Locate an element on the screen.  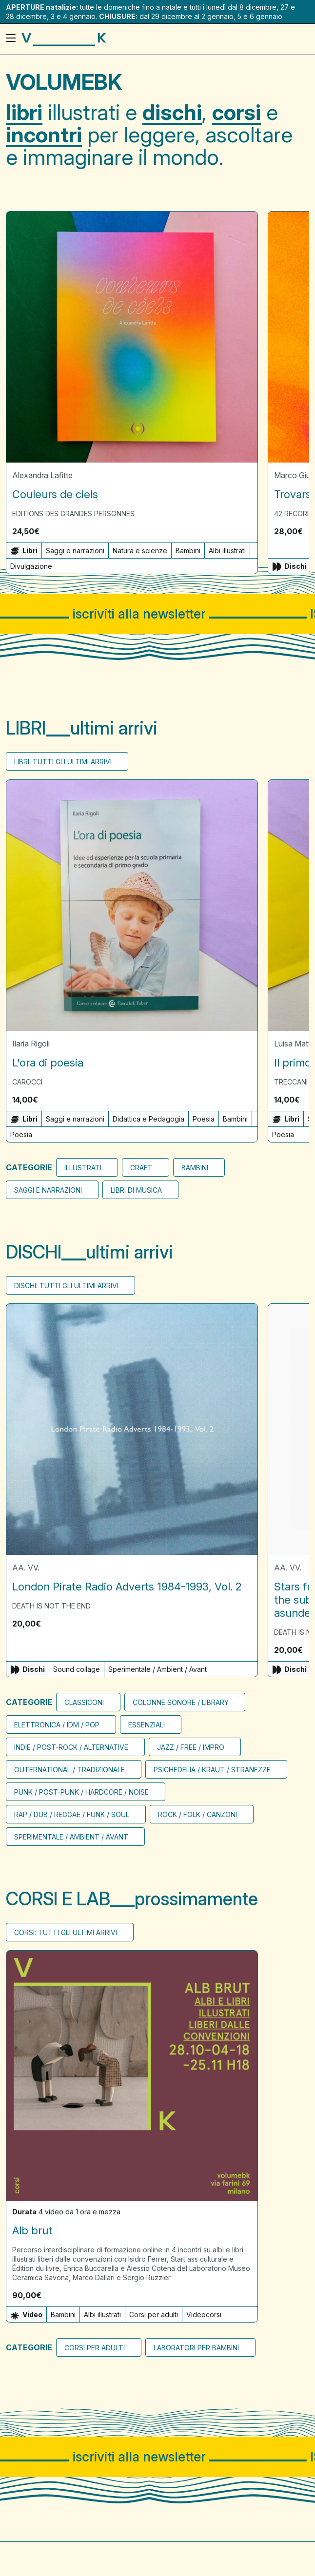
Editions des Grandes Personnes is located at coordinates (73, 513).